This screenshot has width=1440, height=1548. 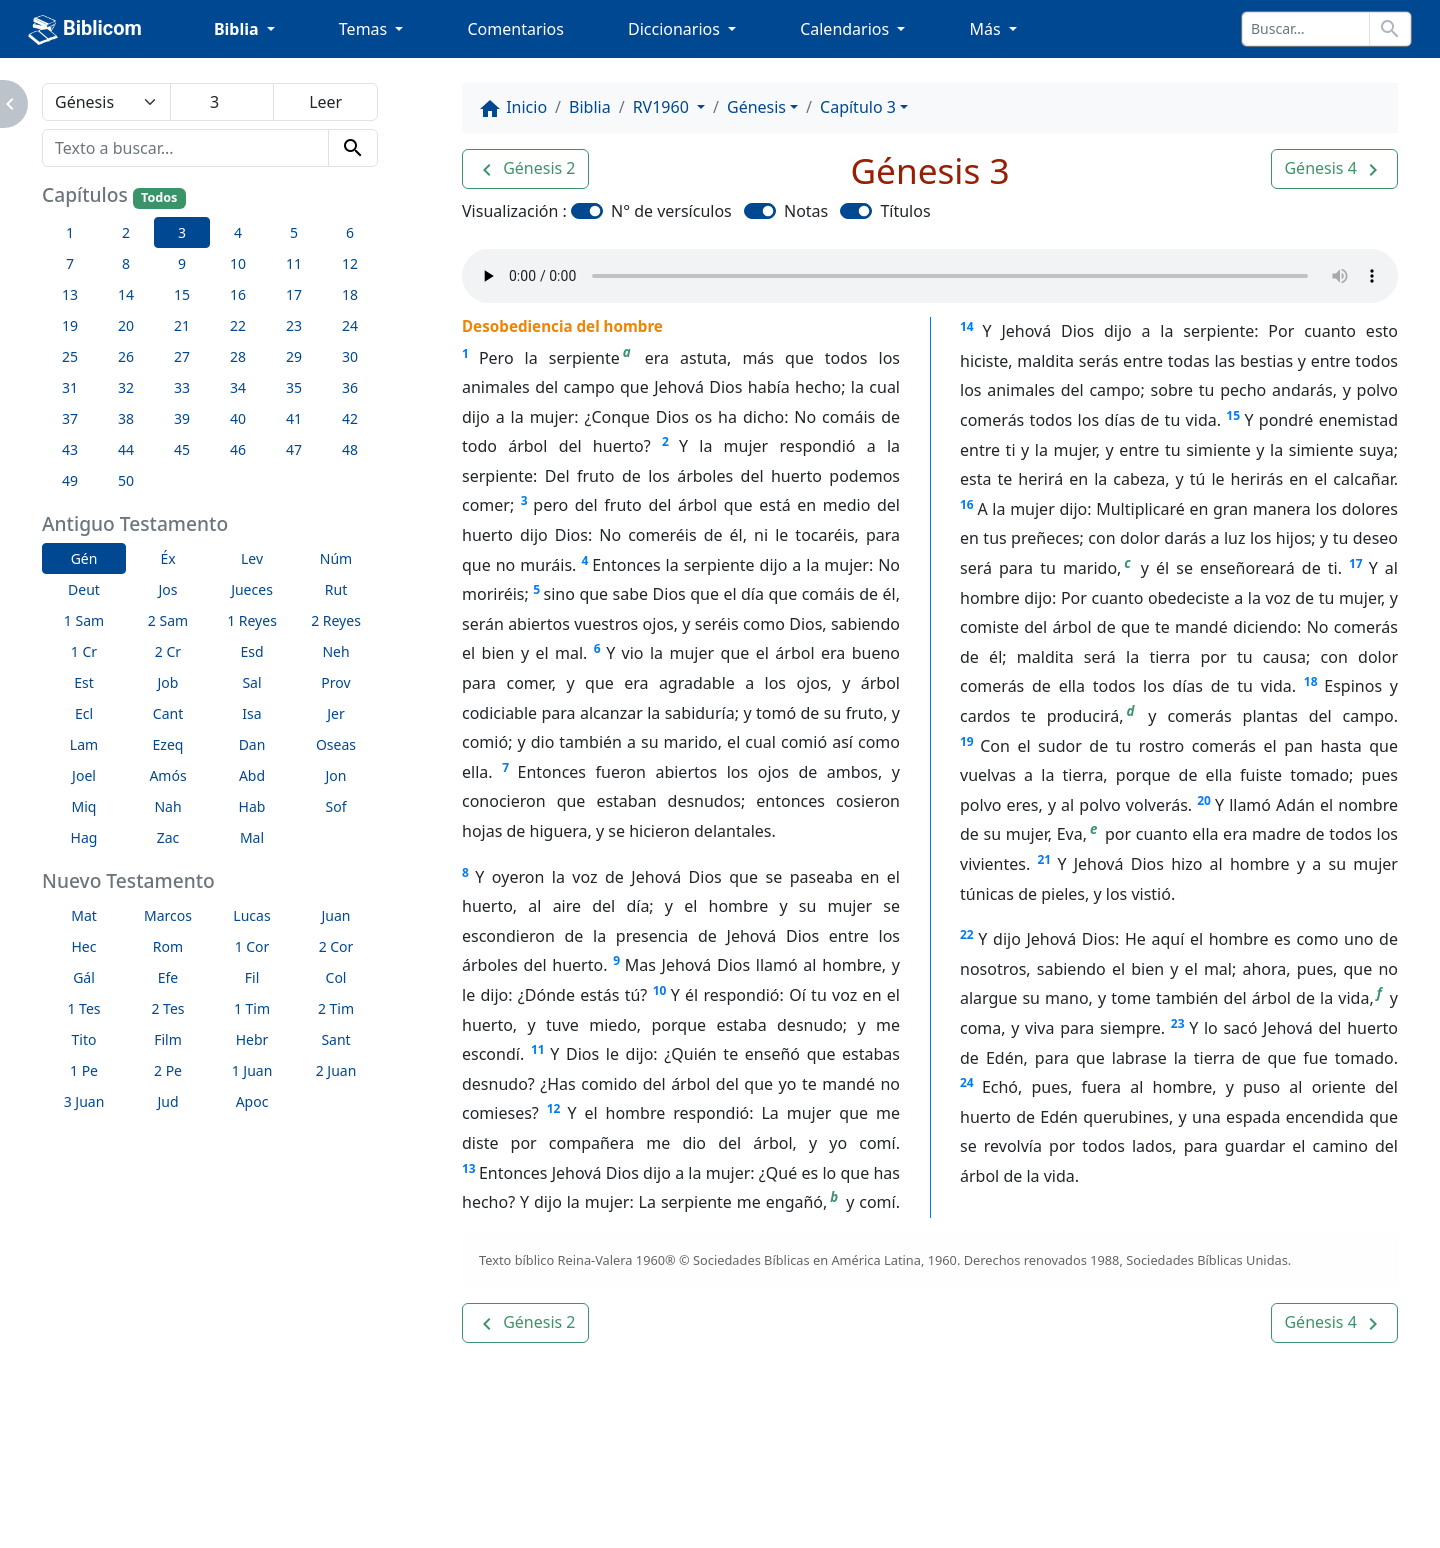 I want to click on 14, so click(x=967, y=326).